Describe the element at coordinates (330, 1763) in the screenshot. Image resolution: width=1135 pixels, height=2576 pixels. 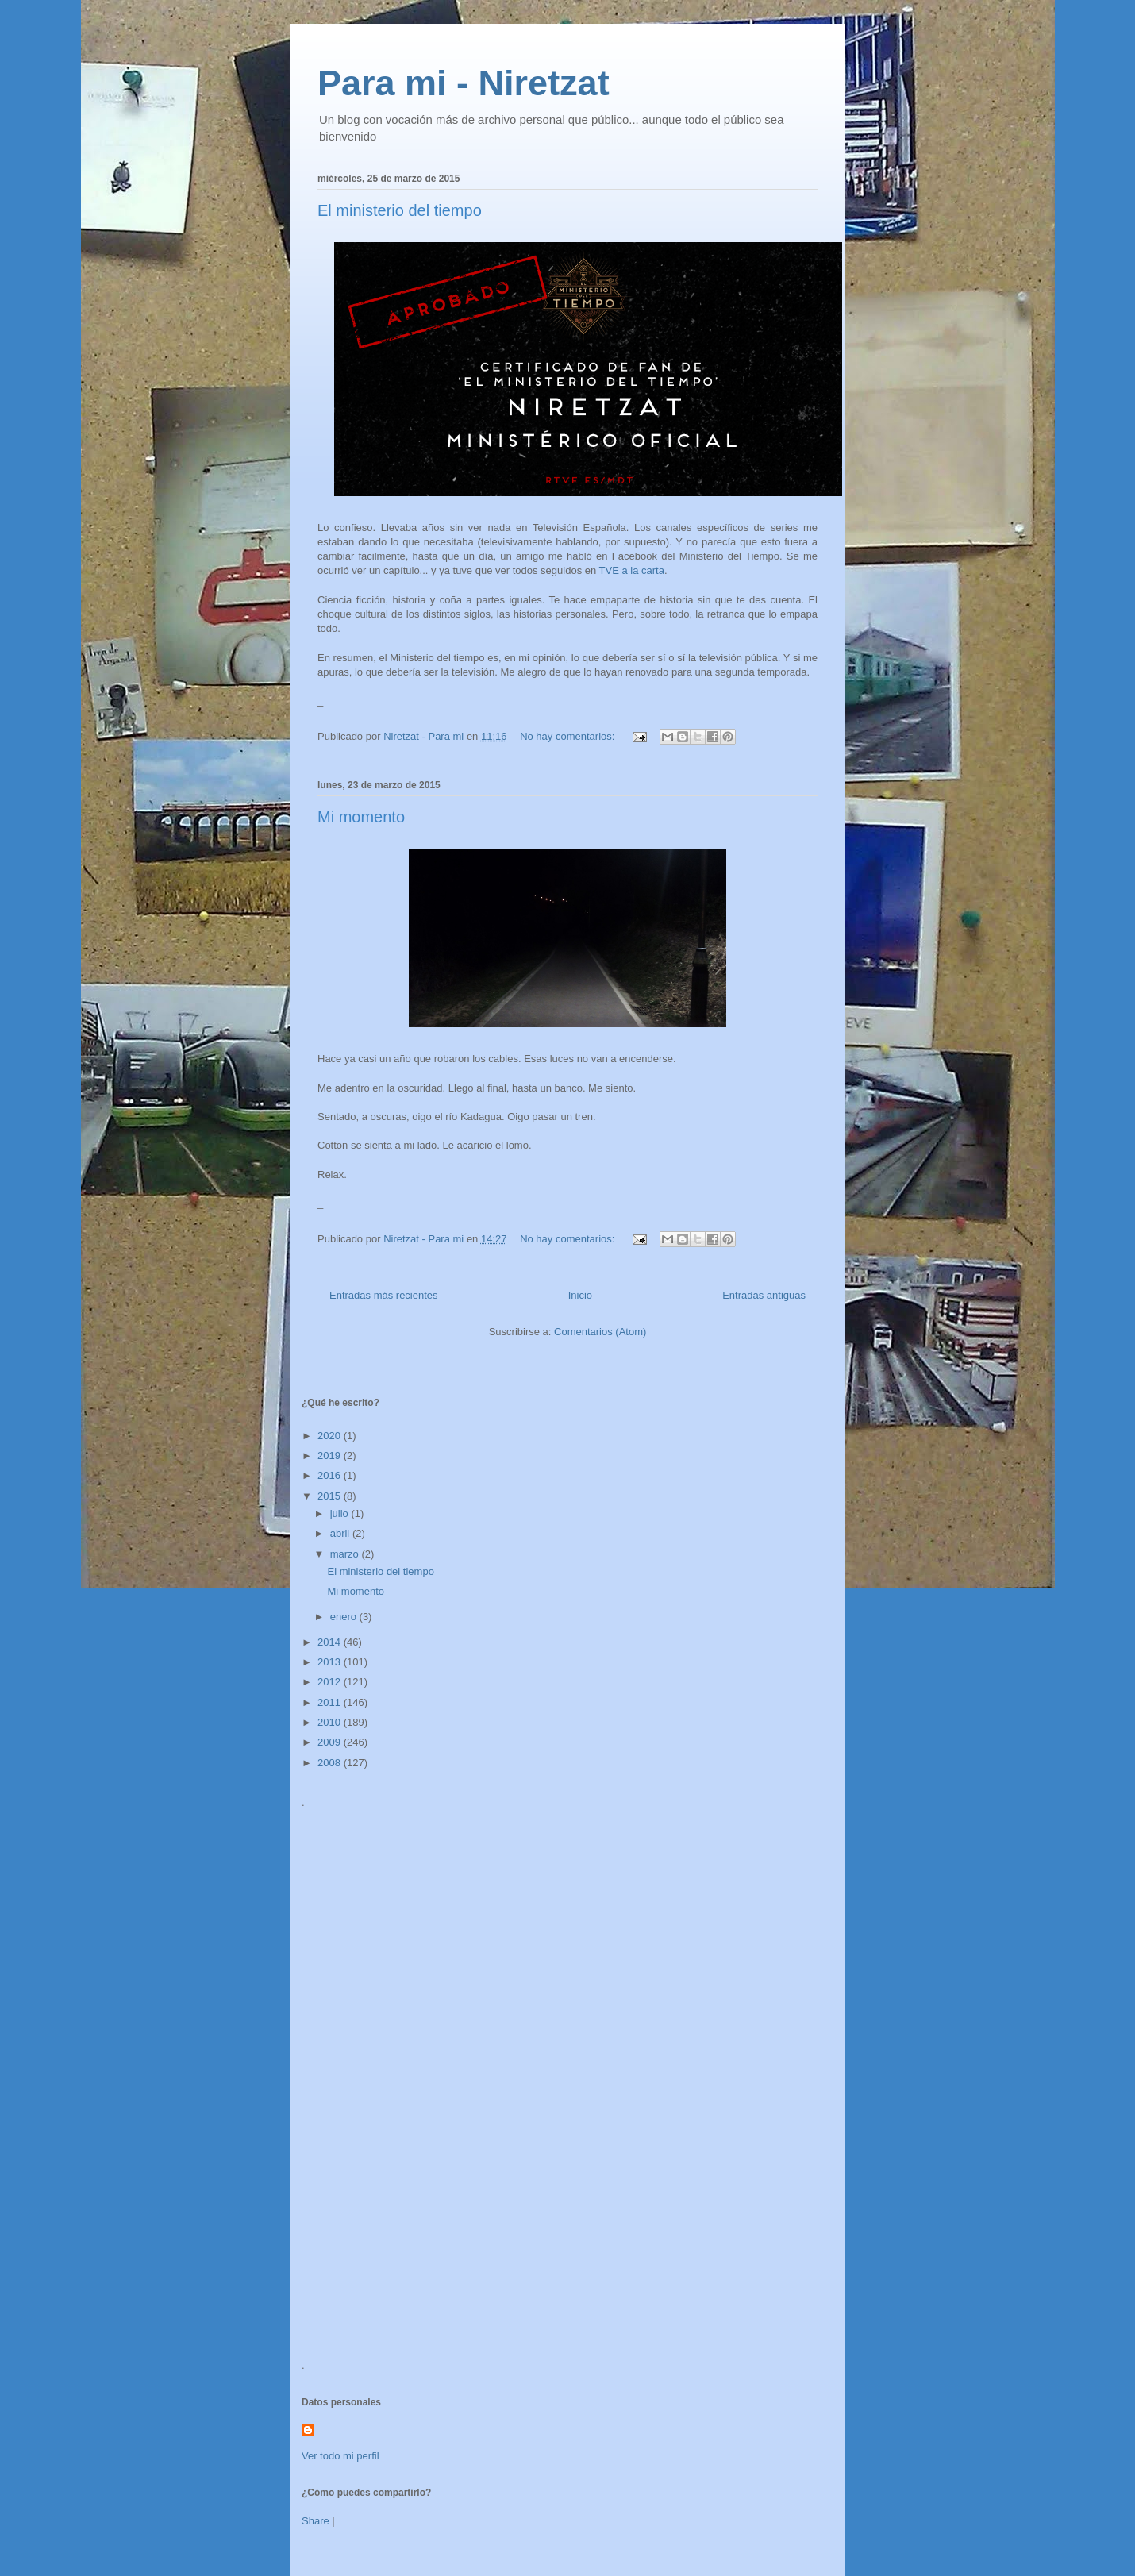
I see `2008` at that location.